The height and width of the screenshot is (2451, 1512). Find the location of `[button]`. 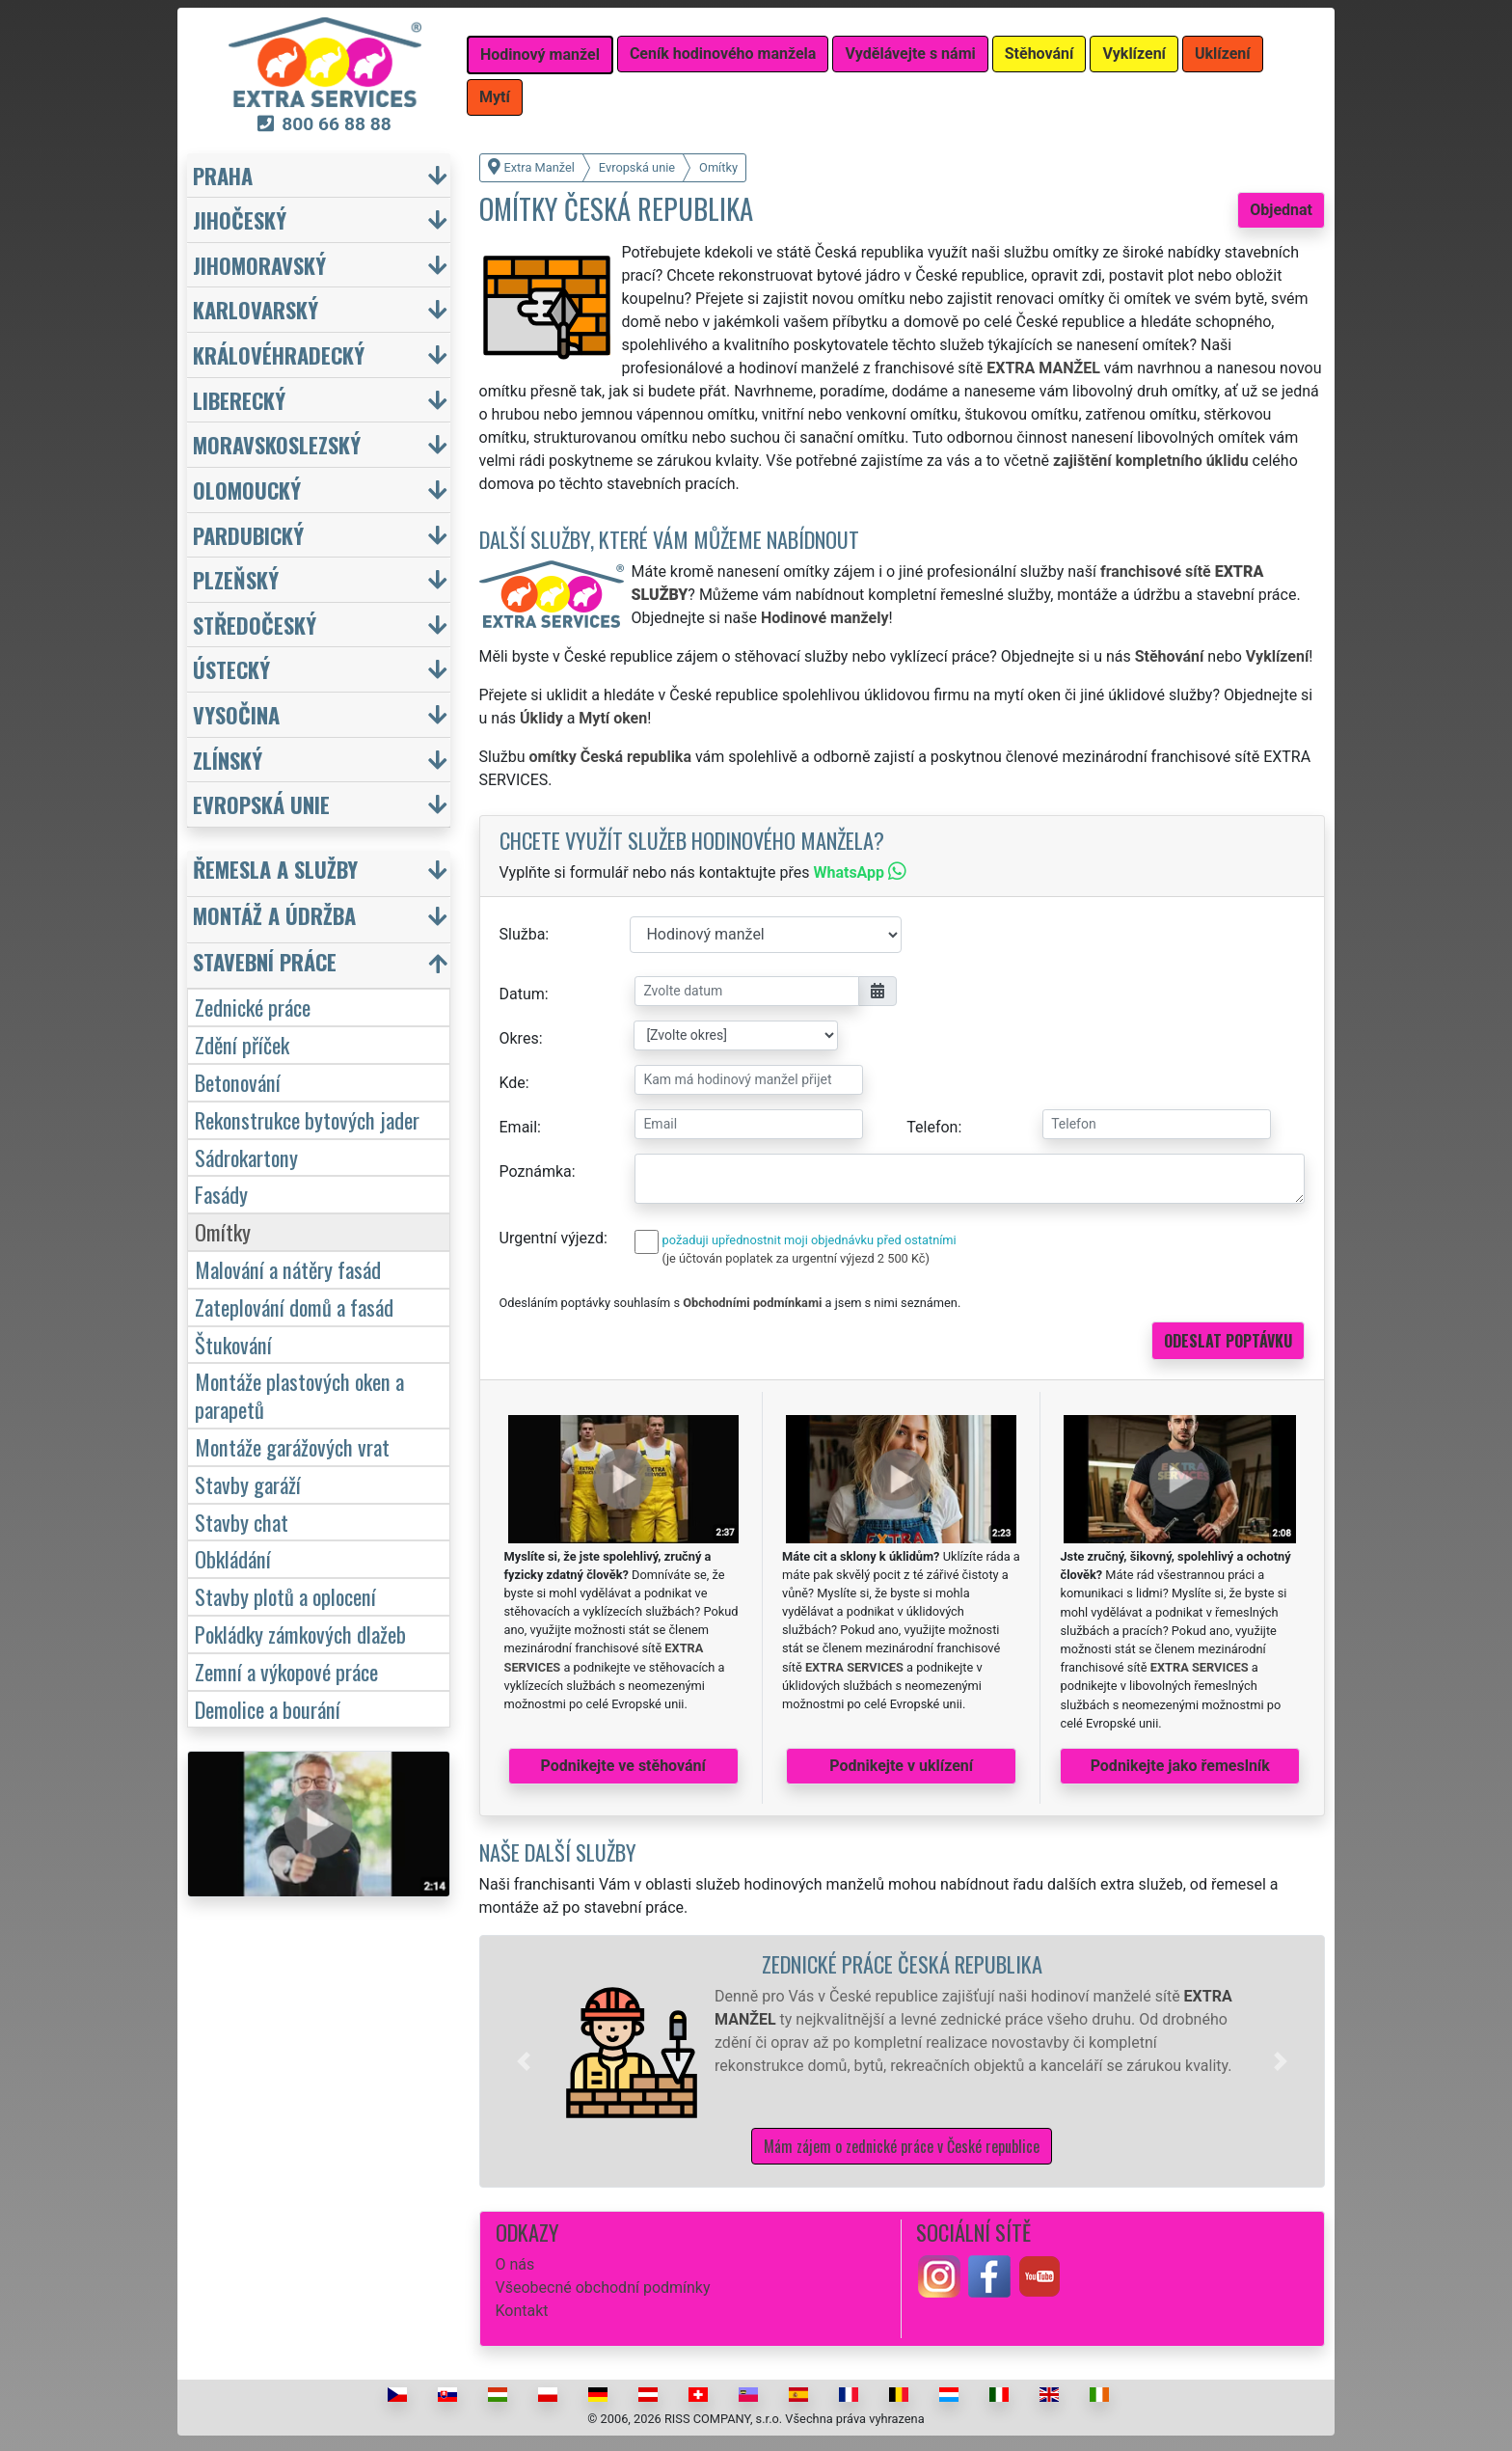

[button] is located at coordinates (523, 2061).